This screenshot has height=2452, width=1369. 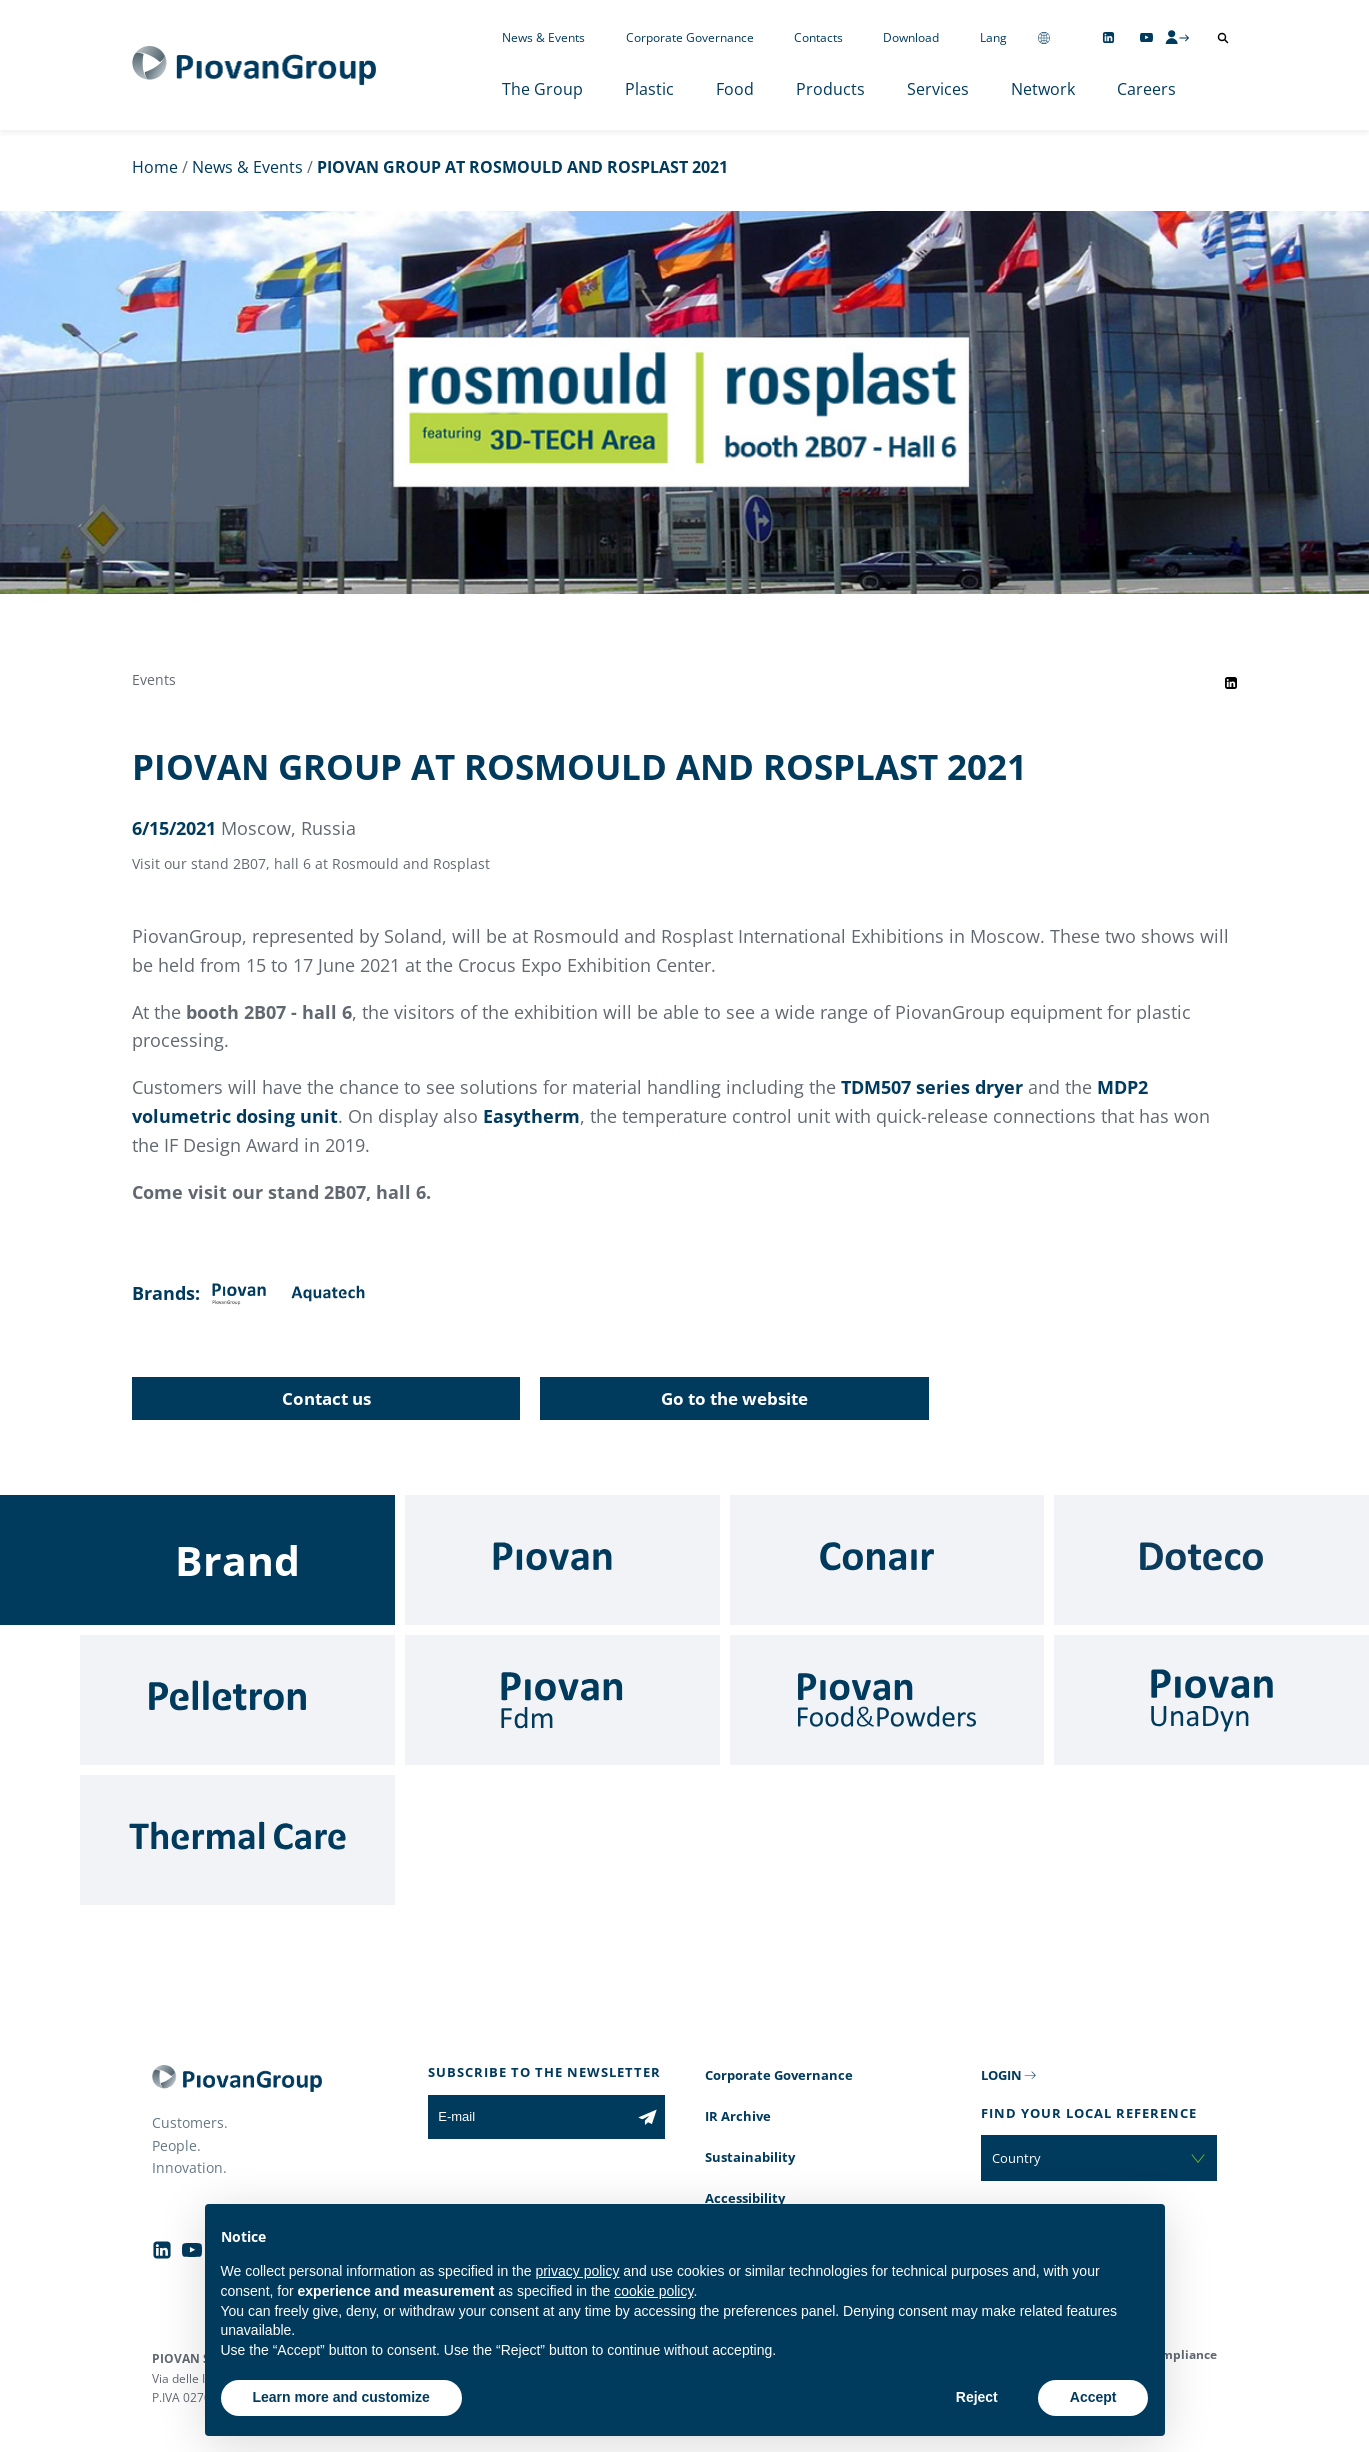 What do you see at coordinates (887, 1700) in the screenshot?
I see `[Food & Powders]` at bounding box center [887, 1700].